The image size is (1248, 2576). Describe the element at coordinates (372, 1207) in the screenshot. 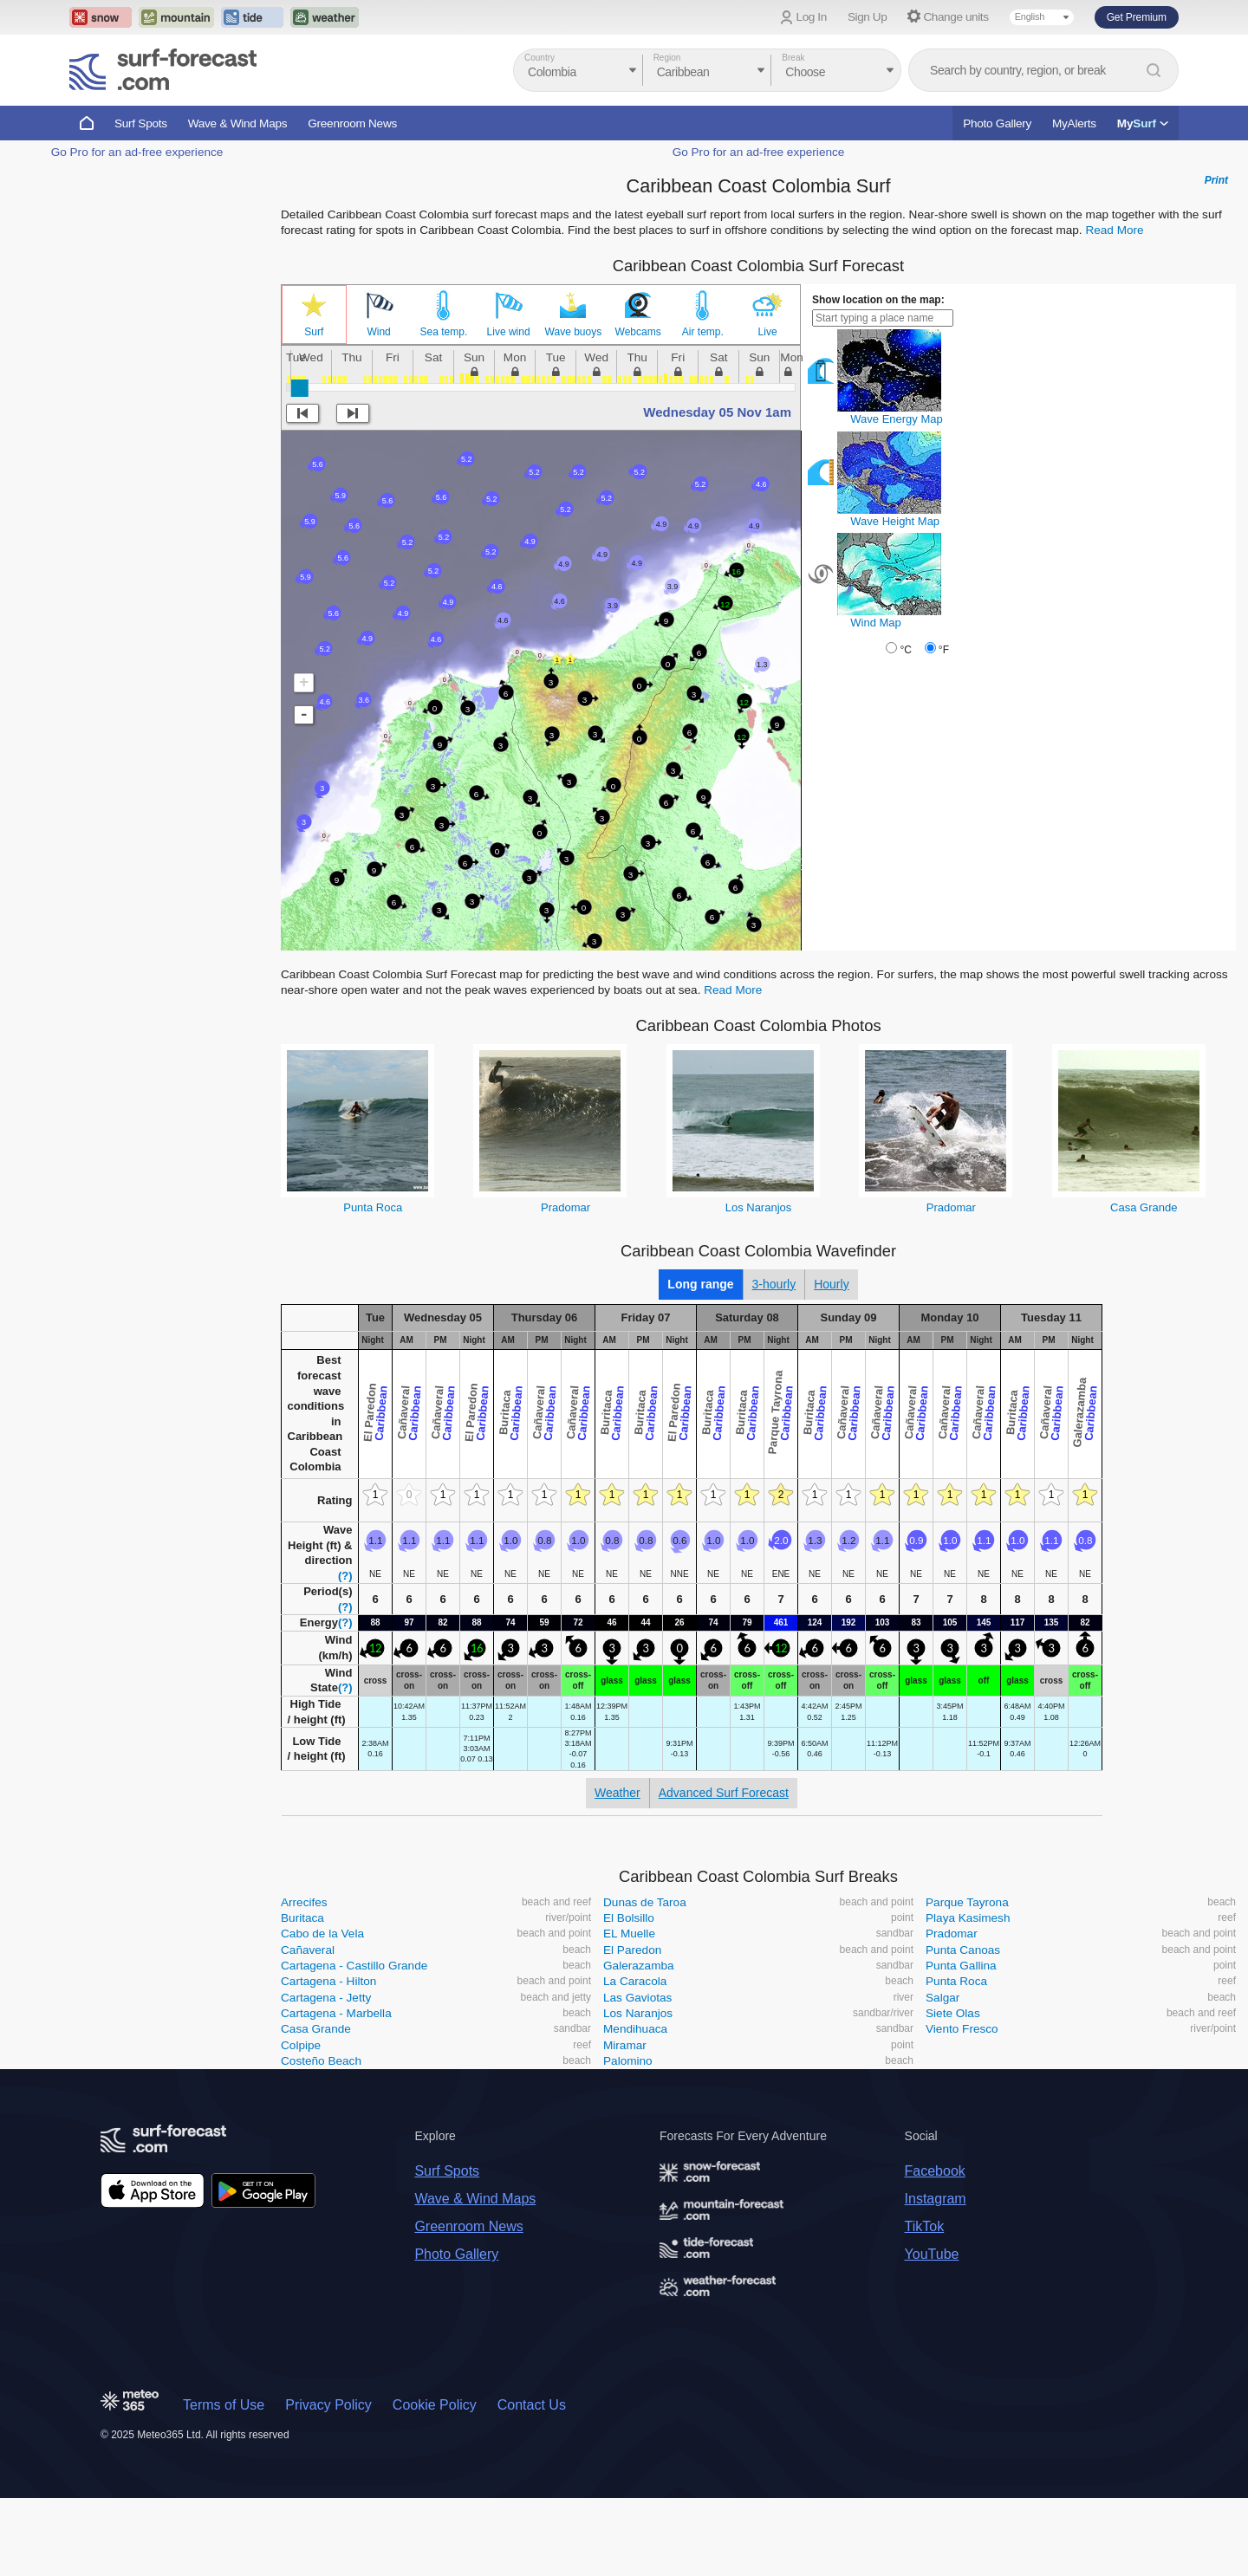

I see `Punta Roca` at that location.